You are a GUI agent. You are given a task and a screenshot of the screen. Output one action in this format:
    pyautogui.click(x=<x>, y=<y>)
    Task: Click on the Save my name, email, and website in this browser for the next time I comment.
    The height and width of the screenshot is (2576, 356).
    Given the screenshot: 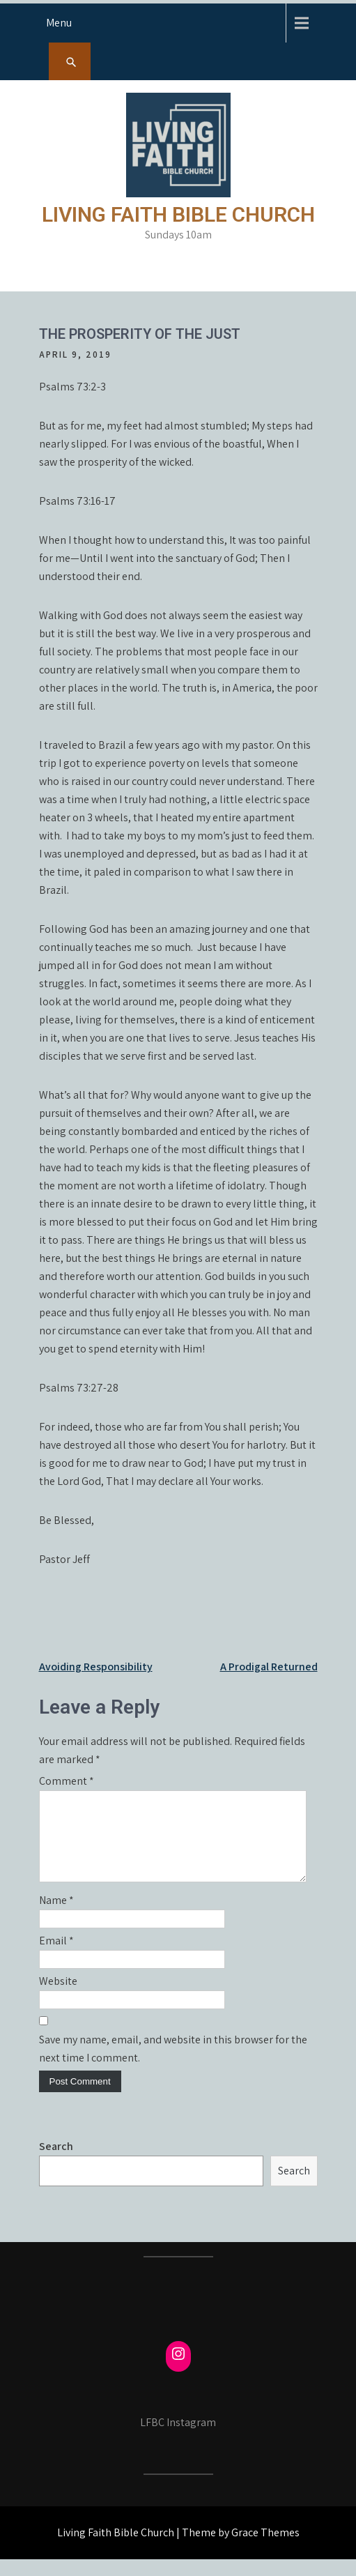 What is the action you would take?
    pyautogui.click(x=173, y=2065)
    